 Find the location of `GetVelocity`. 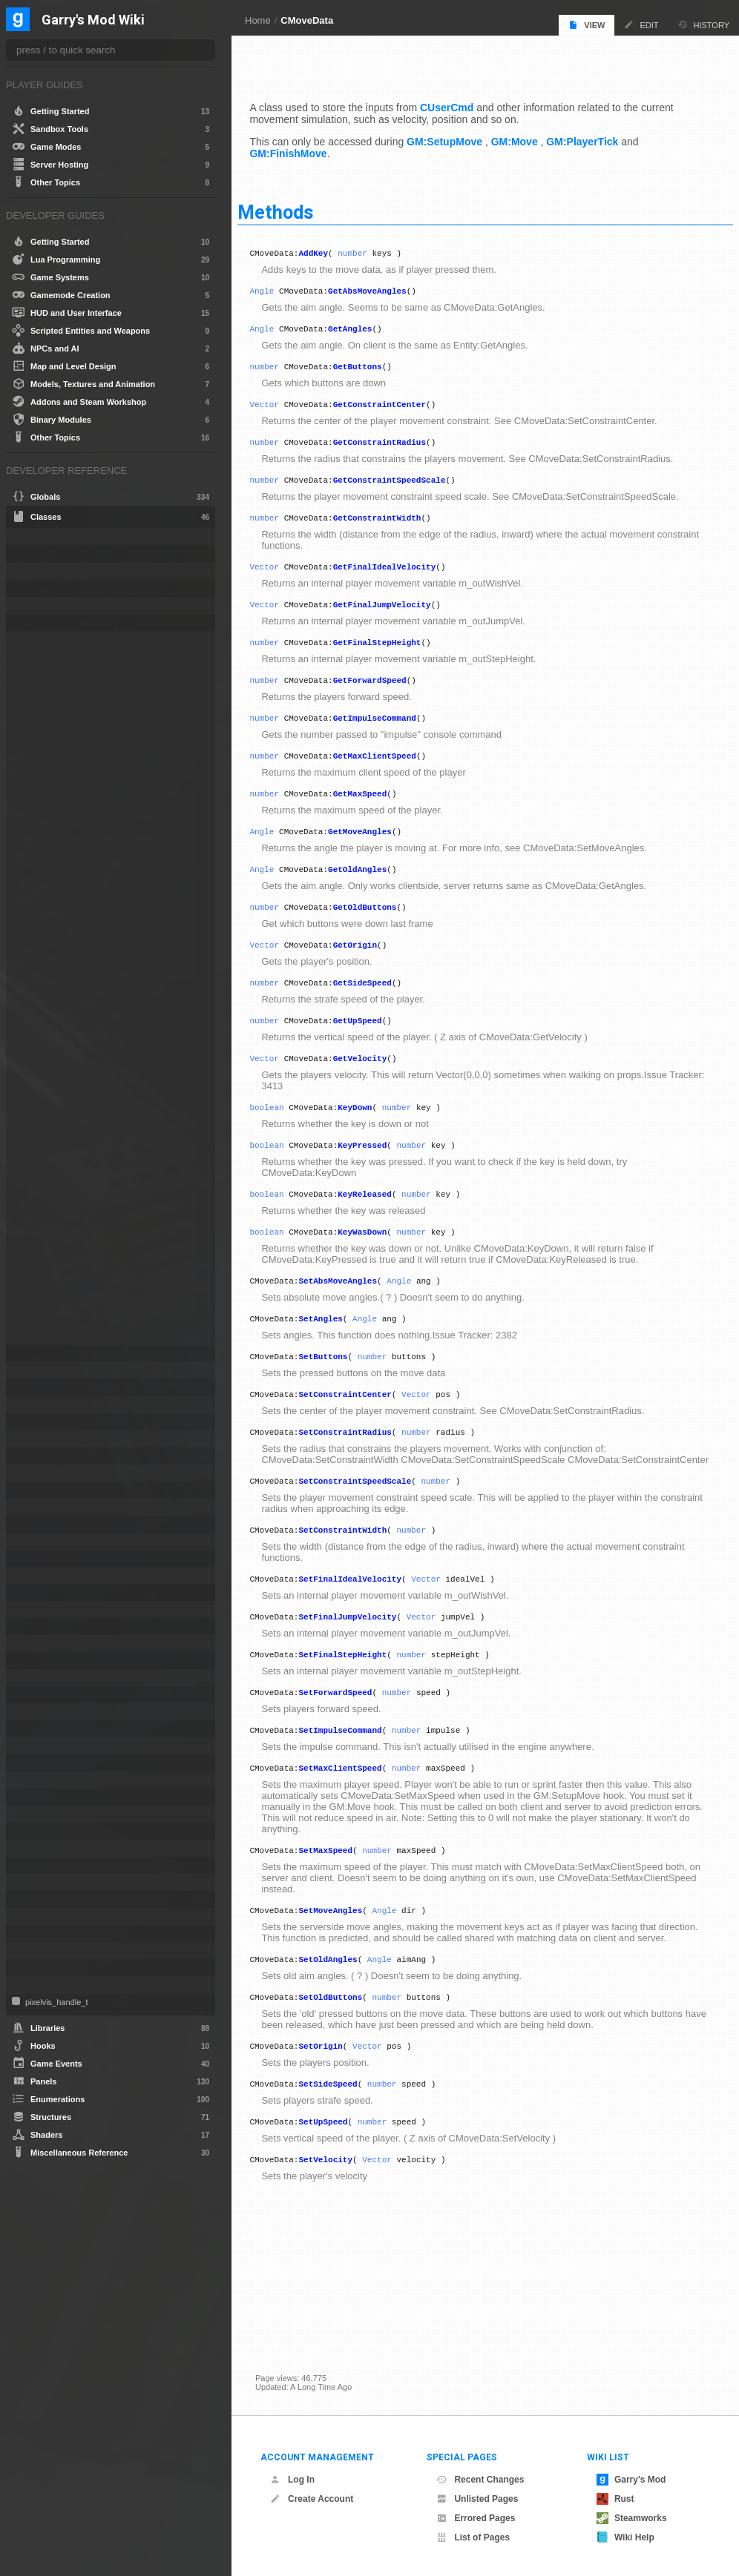

GetVelocity is located at coordinates (377, 1100).